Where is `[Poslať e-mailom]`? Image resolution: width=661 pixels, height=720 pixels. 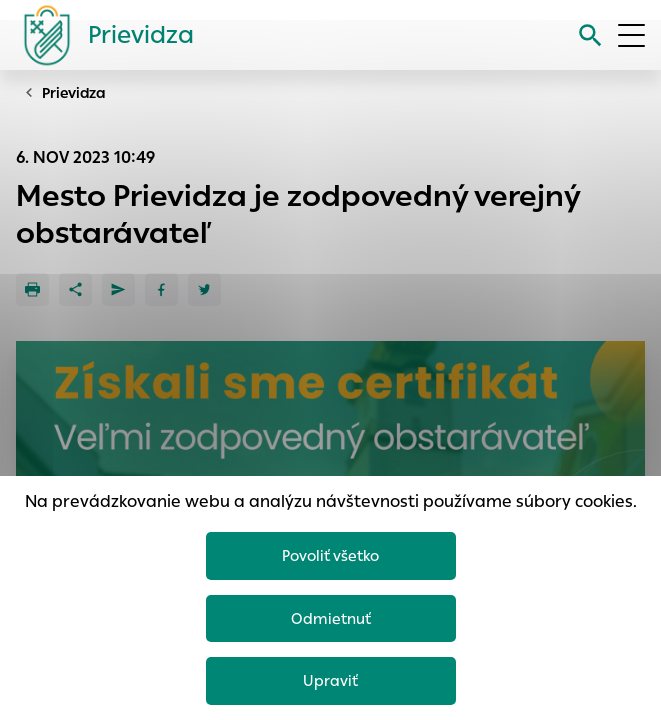 [Poslať e-mailom] is located at coordinates (118, 289).